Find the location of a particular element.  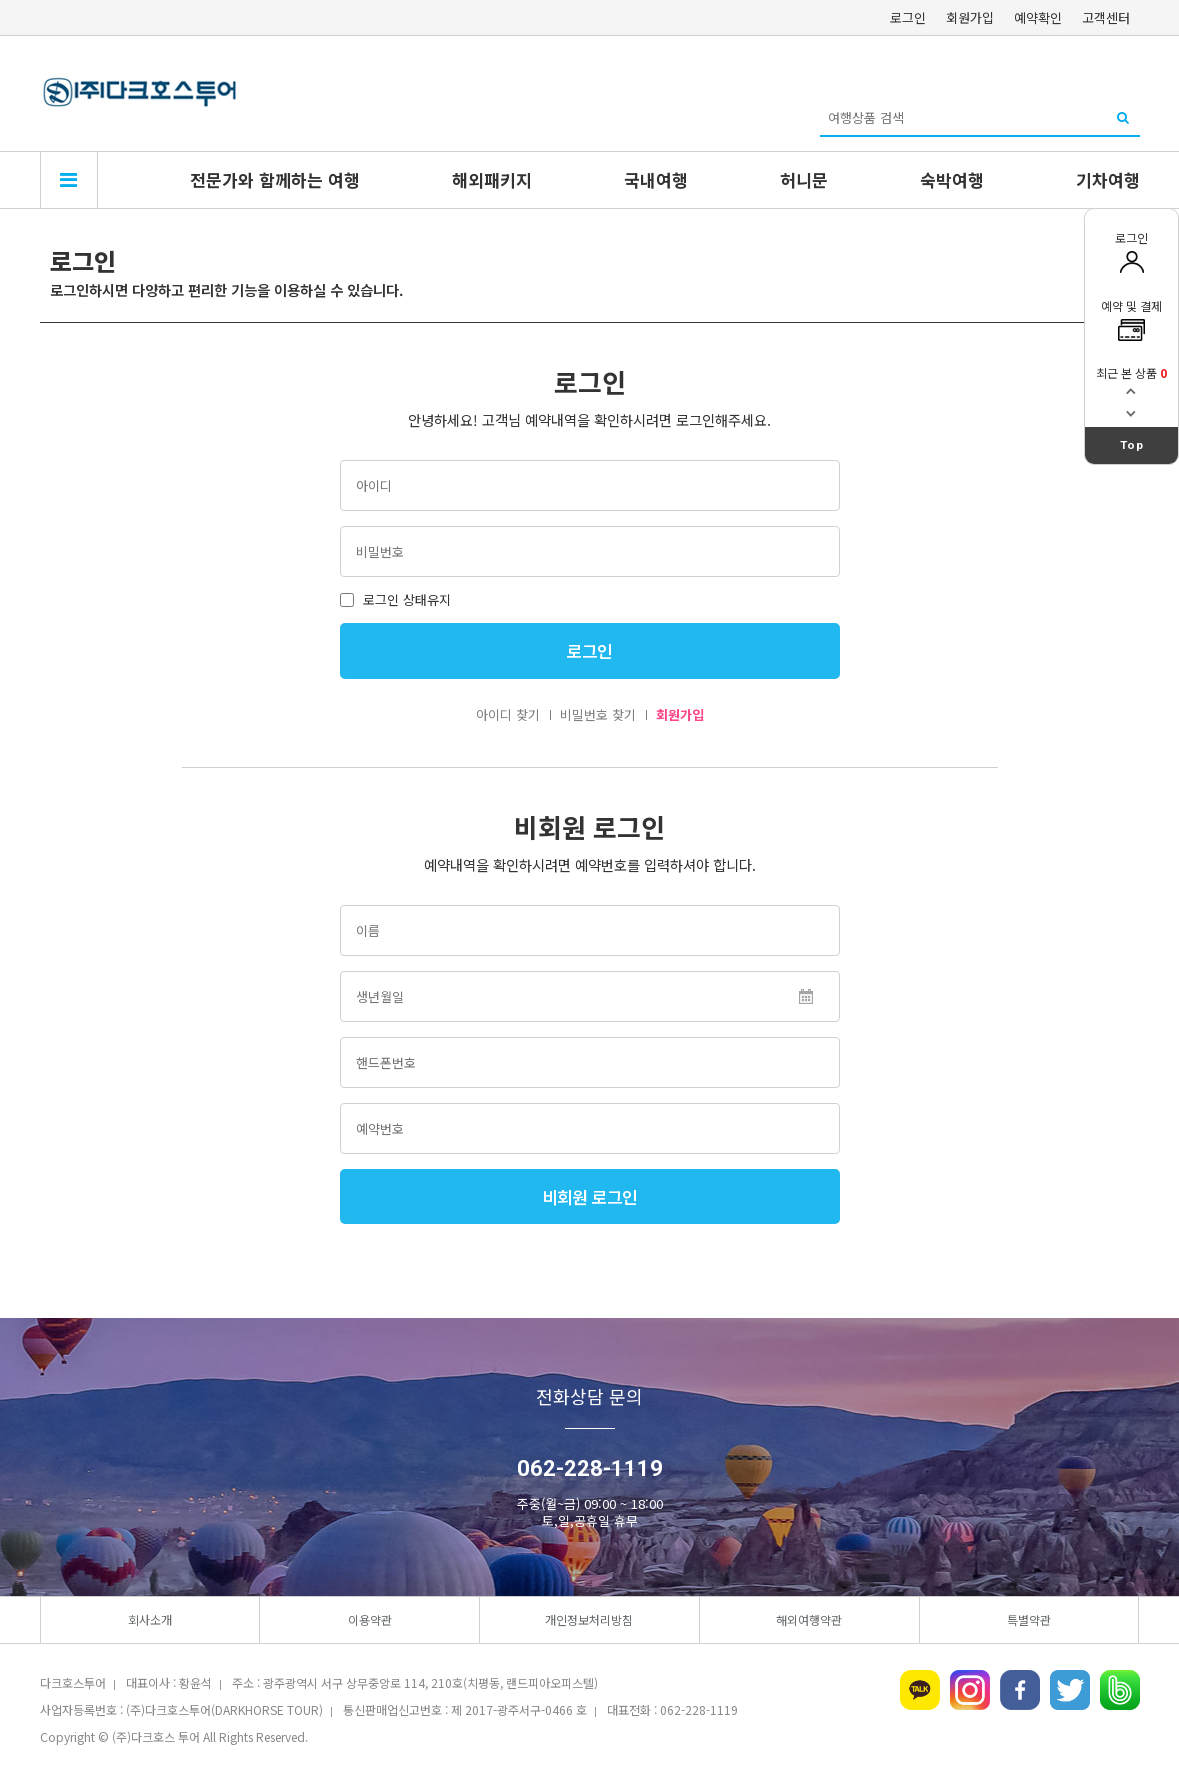

이용약관 is located at coordinates (370, 1619).